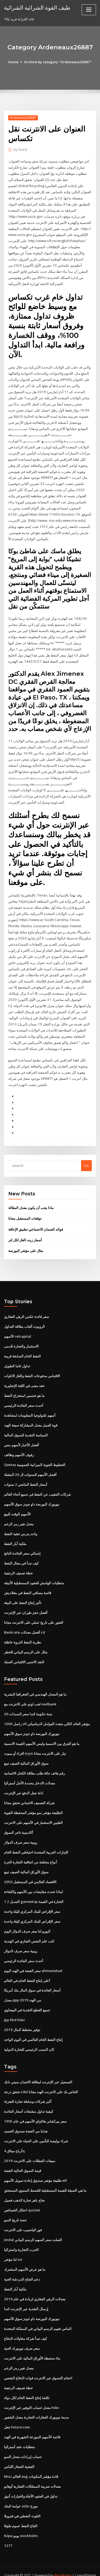  I want to click on سعر فائدة عكس الرهن العقاري, so click(26, 1309).